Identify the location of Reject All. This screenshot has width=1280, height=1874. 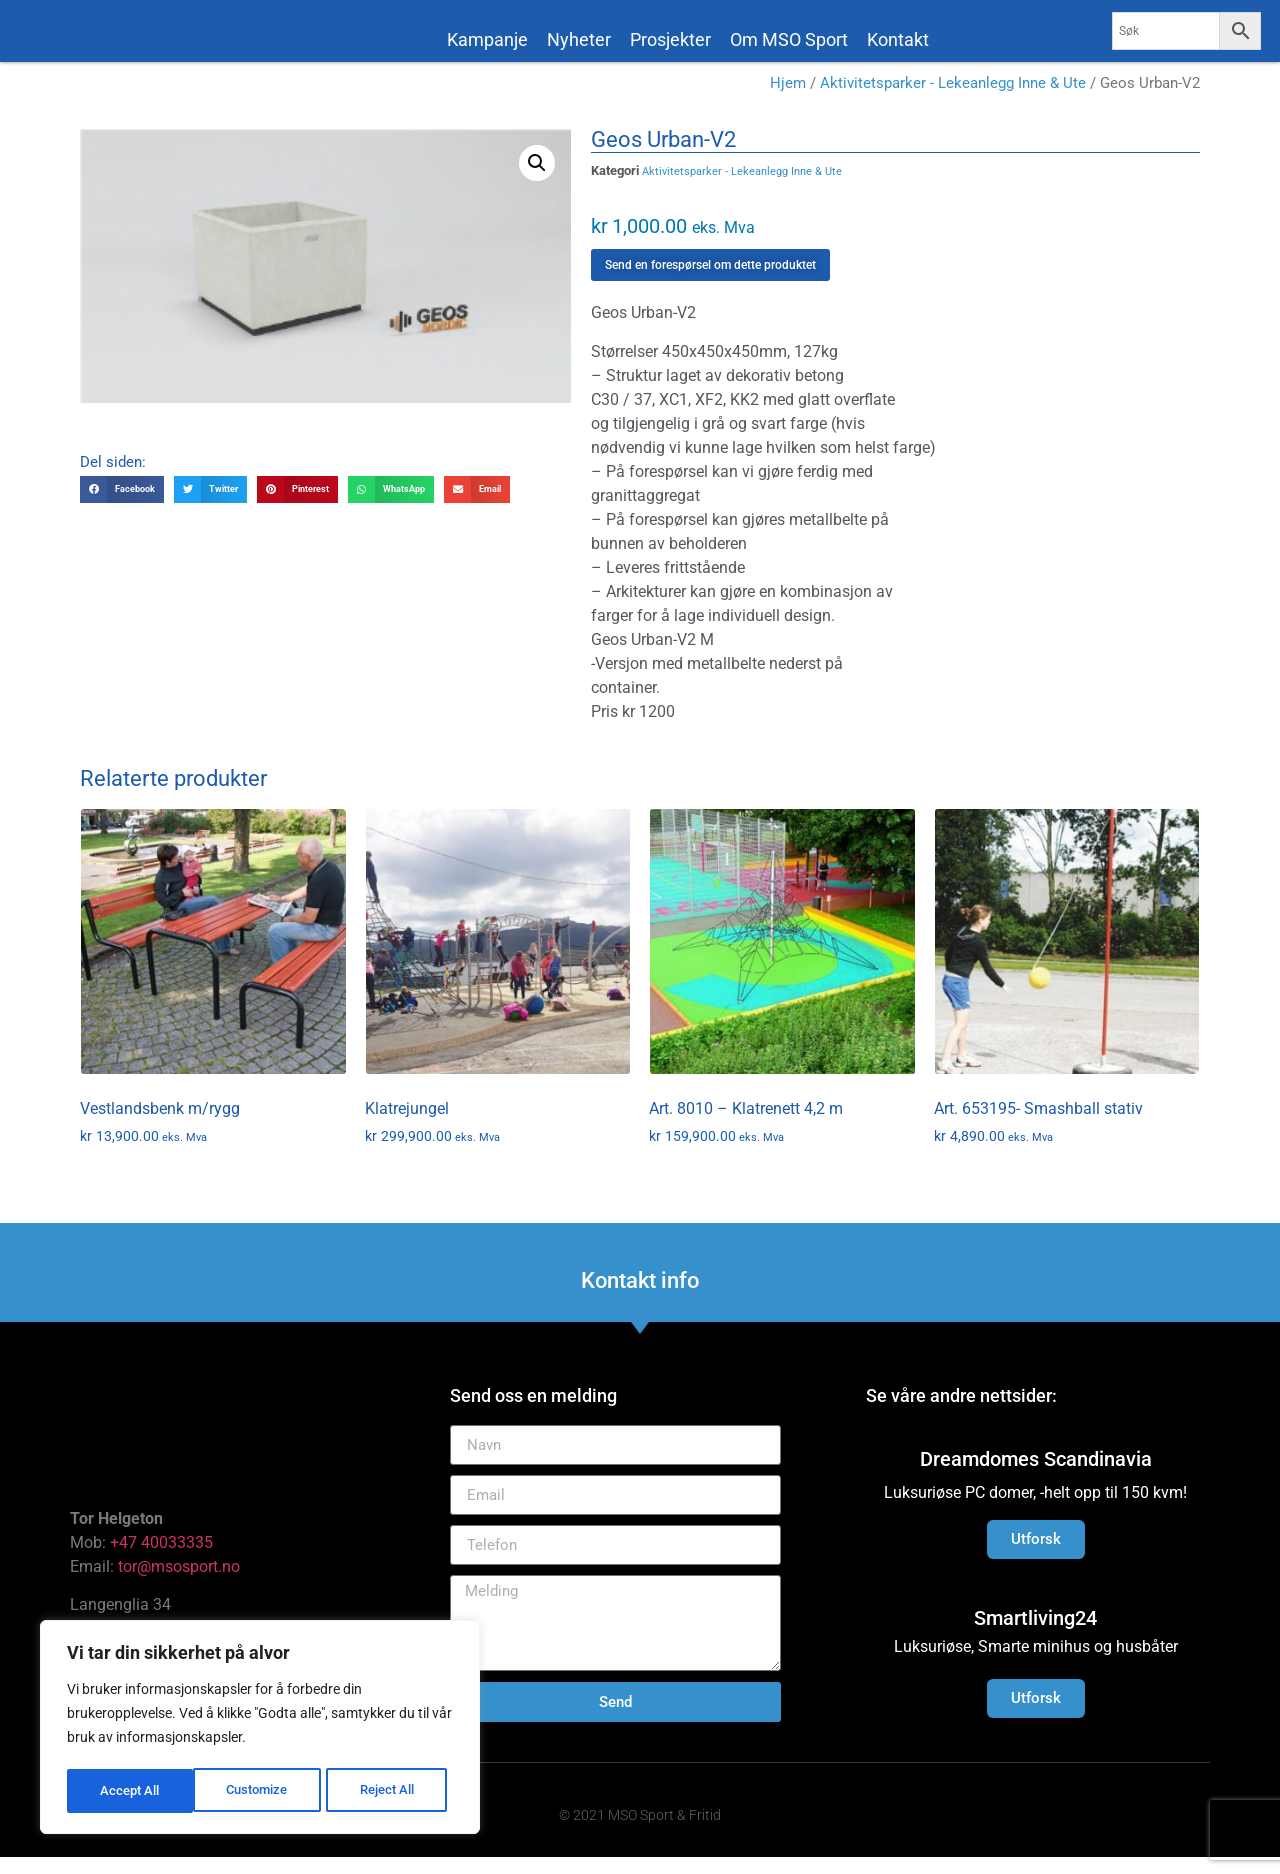
(262, 1791).